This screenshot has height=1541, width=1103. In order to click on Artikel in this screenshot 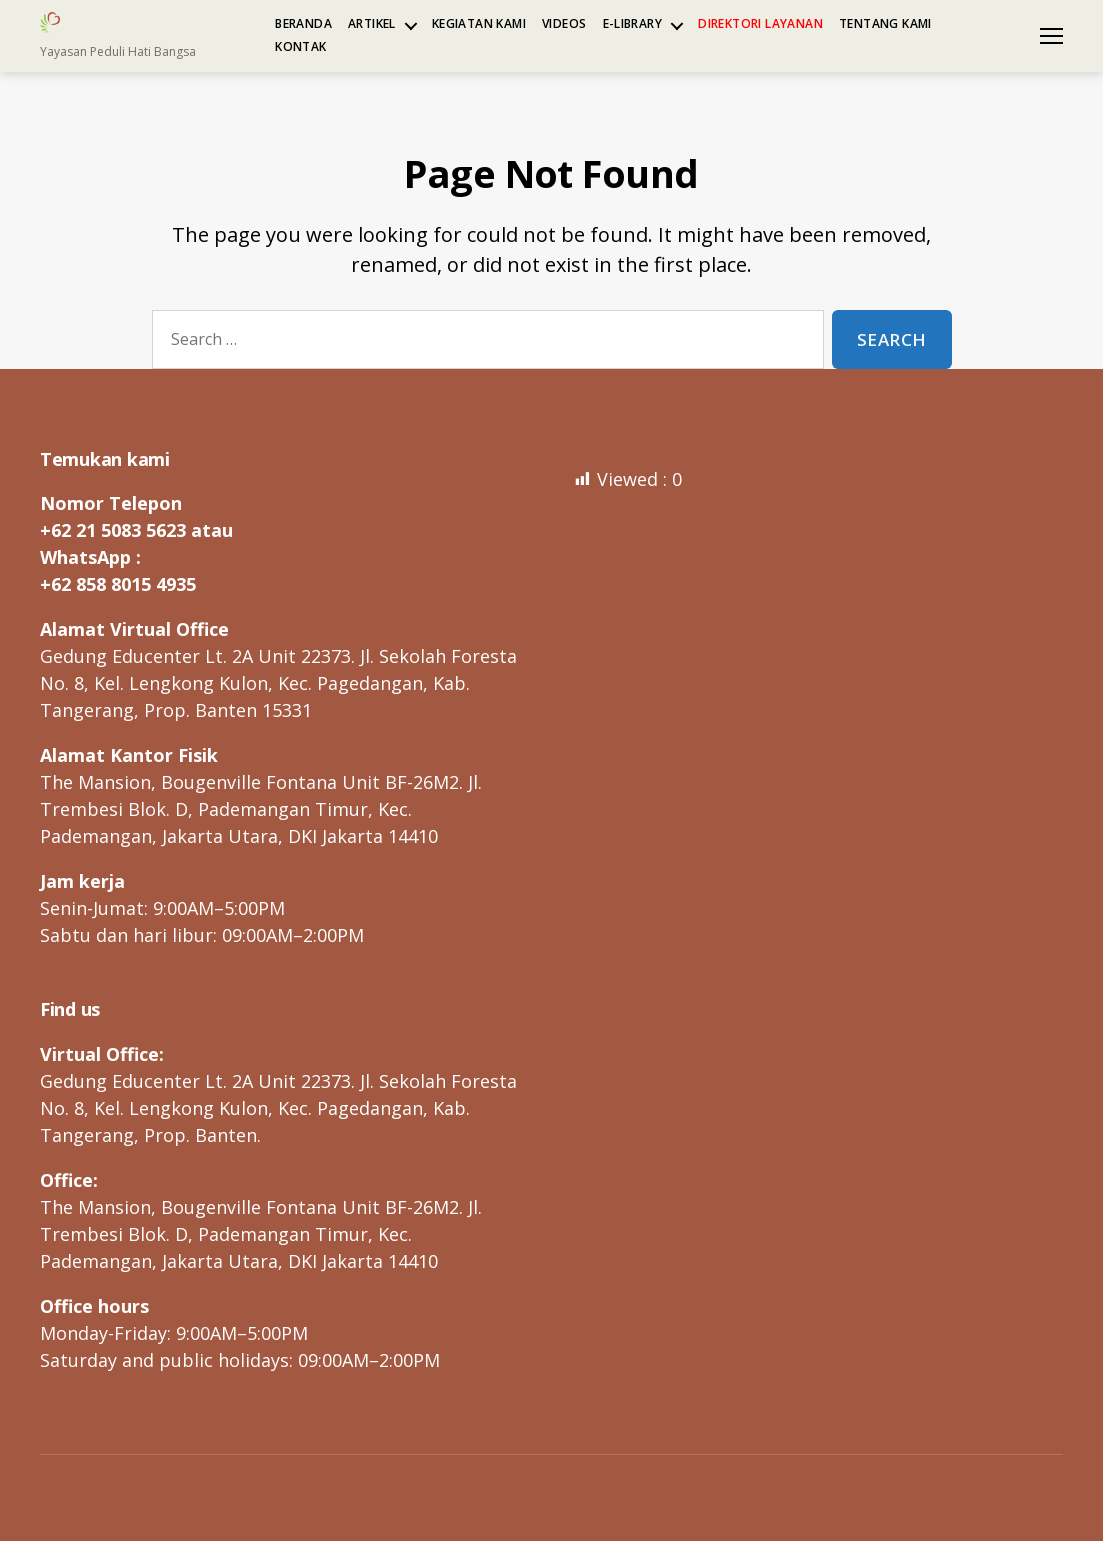, I will do `click(372, 24)`.